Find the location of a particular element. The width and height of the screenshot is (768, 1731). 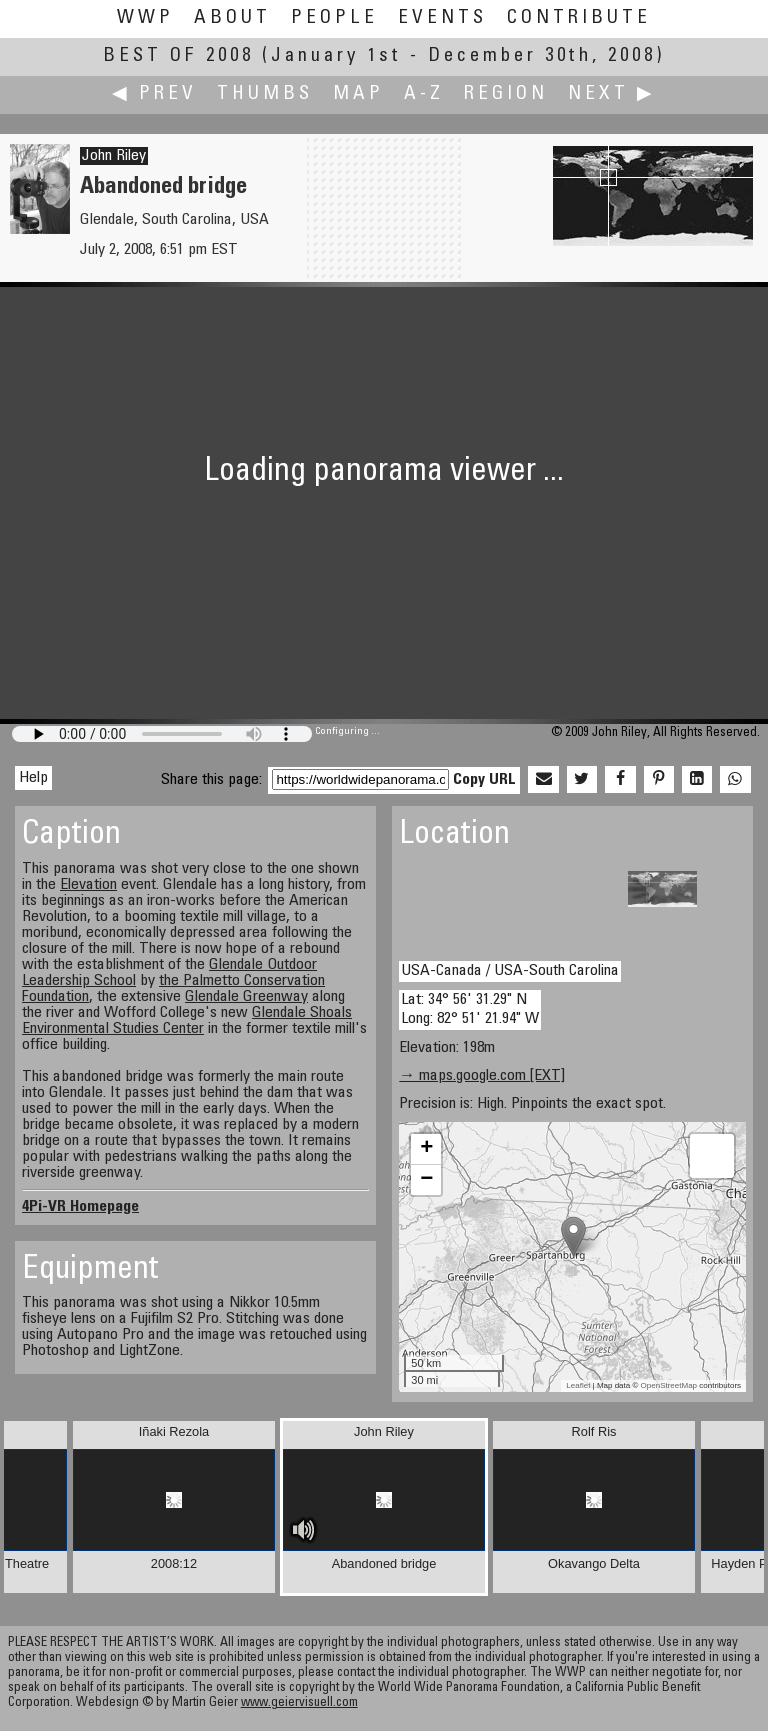

Help is located at coordinates (33, 778).